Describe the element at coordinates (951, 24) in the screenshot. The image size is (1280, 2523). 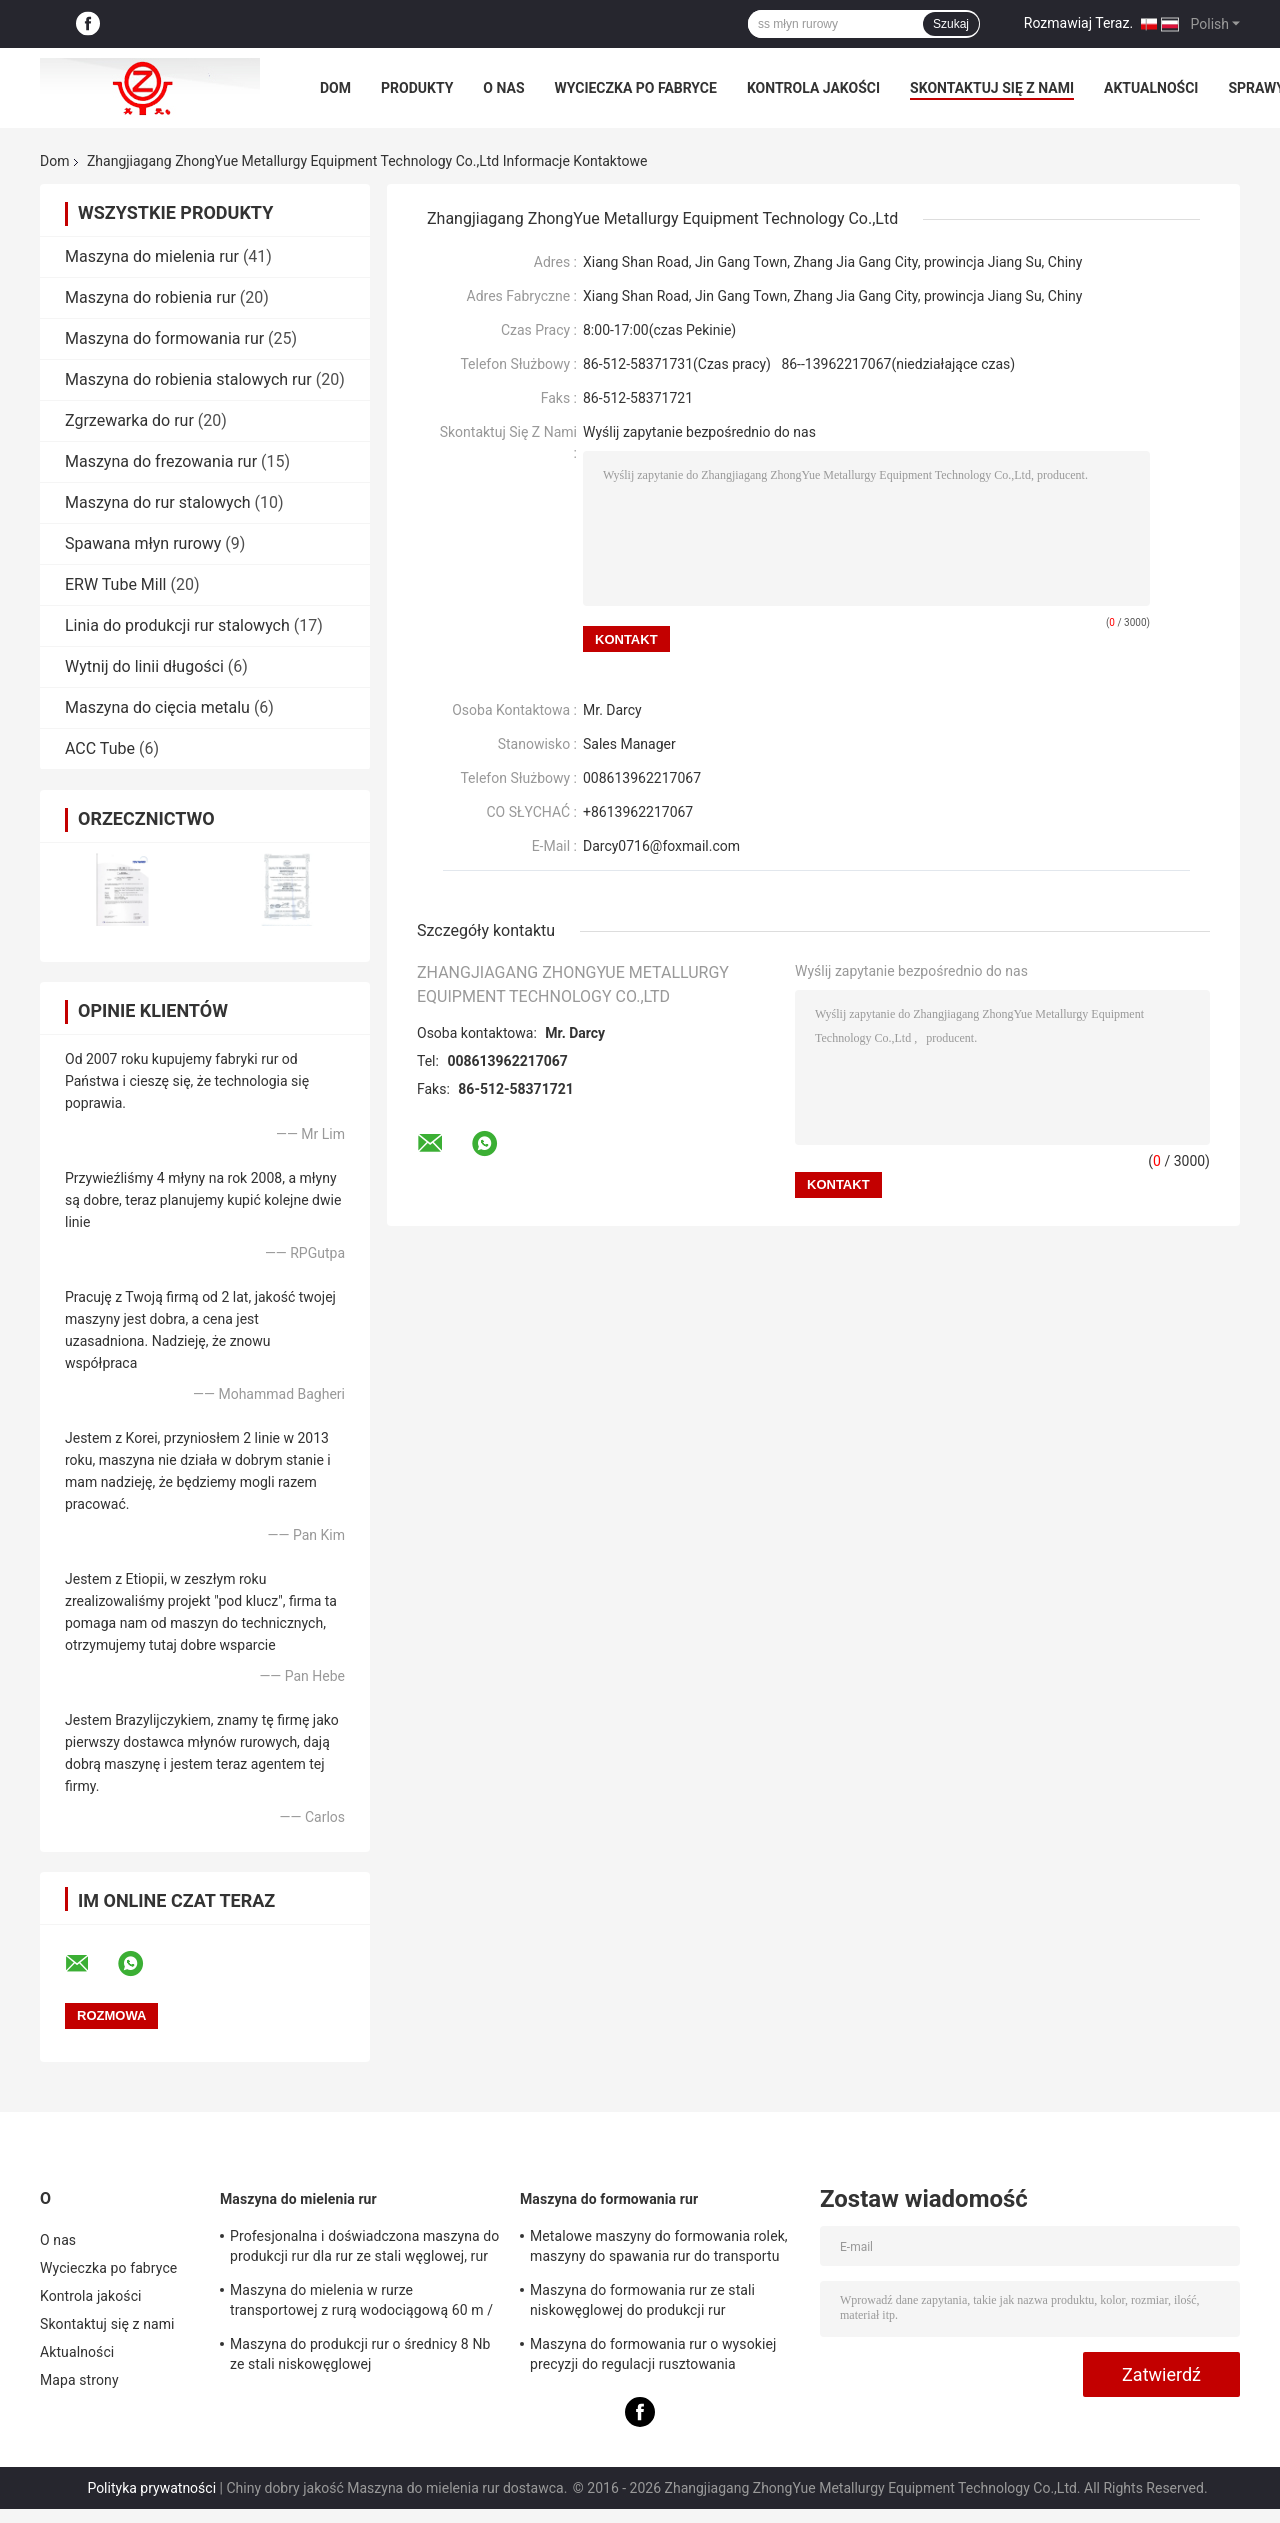
I see `Szukaj` at that location.